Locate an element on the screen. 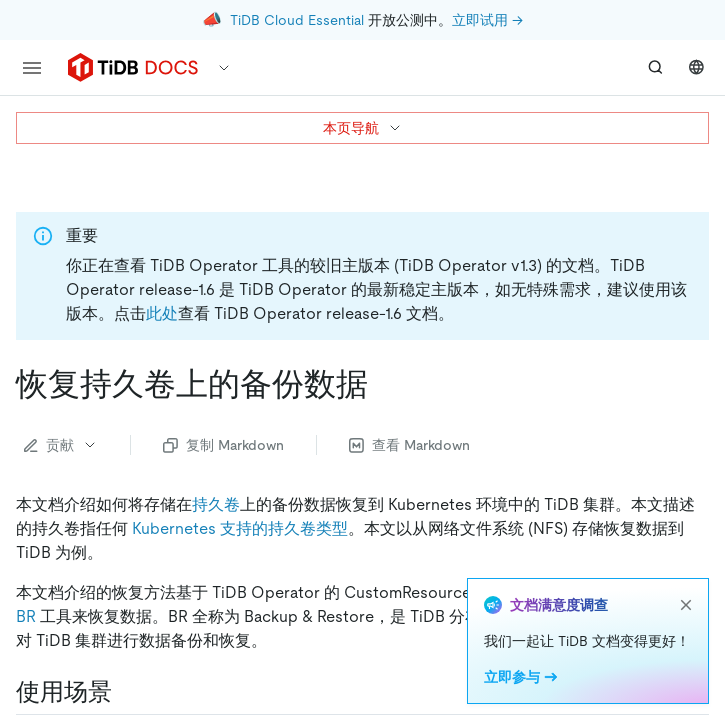 This screenshot has width=725, height=720. Kubernetes 支持的持久卷类型 is located at coordinates (240, 528).